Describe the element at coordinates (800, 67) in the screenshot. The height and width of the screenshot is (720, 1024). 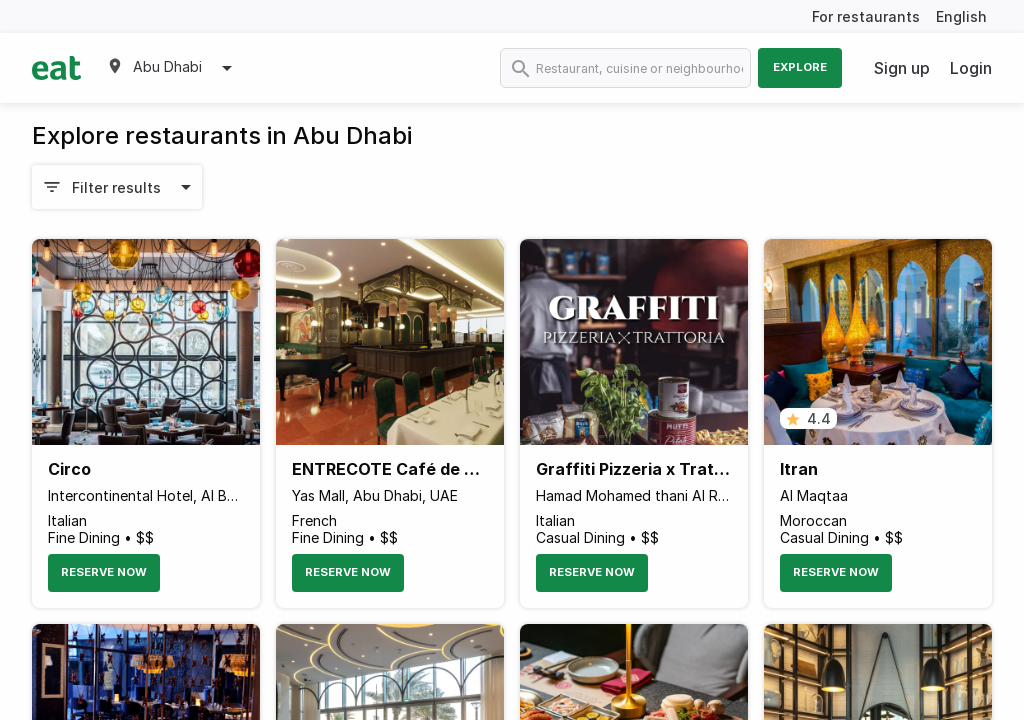
I see `Explore` at that location.